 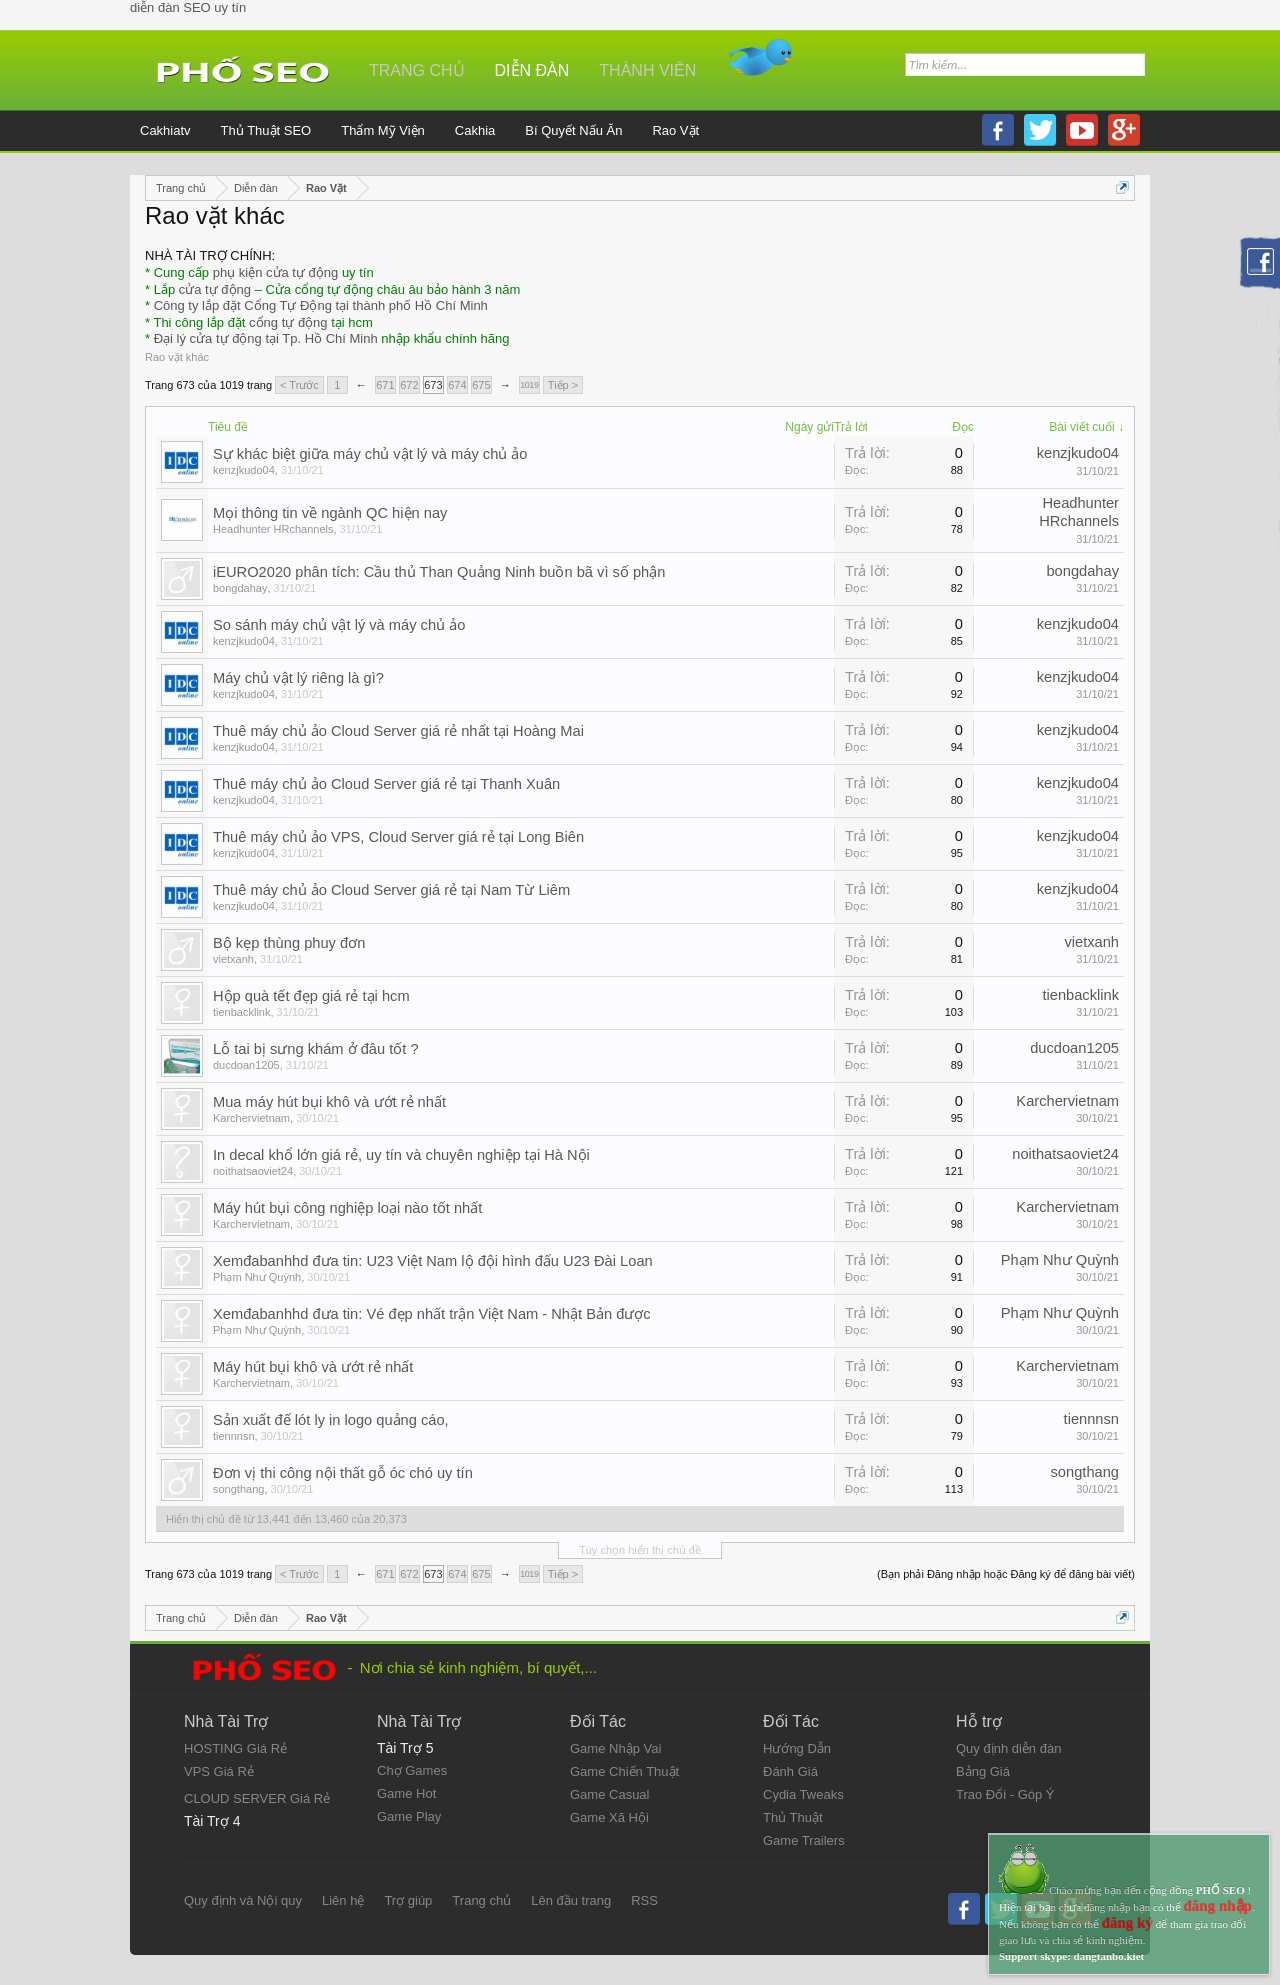 What do you see at coordinates (624, 1771) in the screenshot?
I see `Game Chiến Thuật` at bounding box center [624, 1771].